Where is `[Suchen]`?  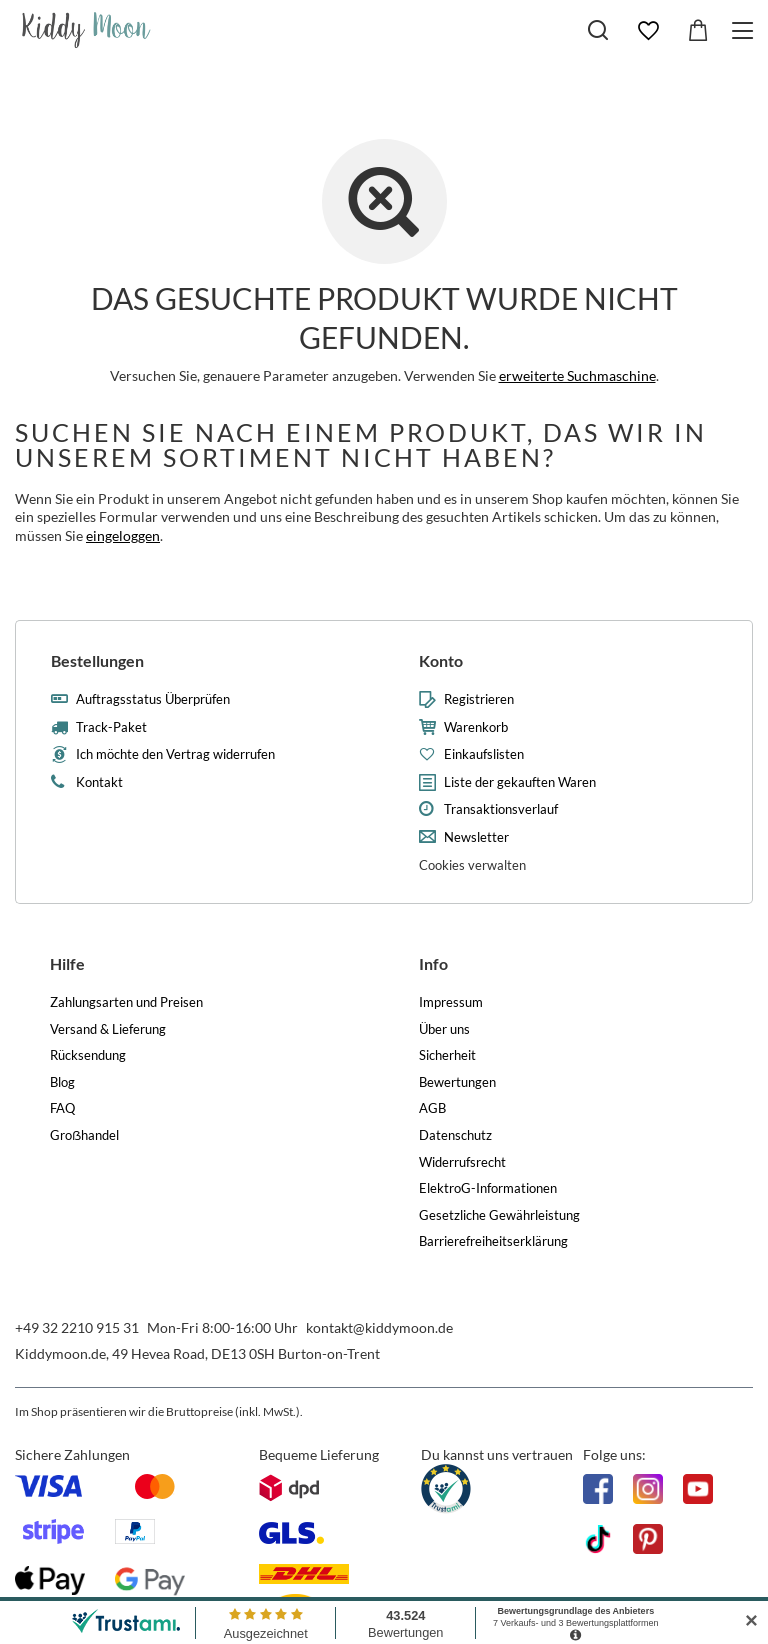
[Suchen] is located at coordinates (598, 30).